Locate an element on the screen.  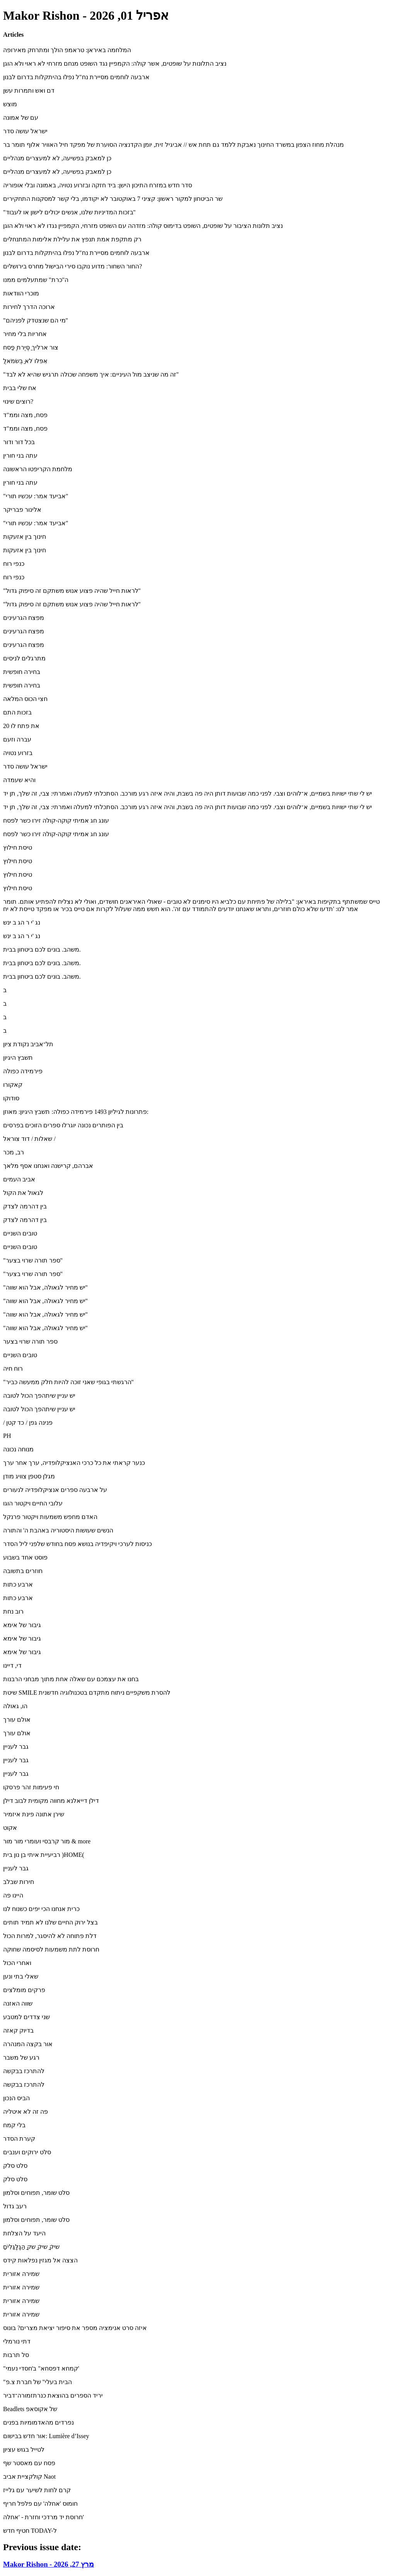
נפרדים מהאדמומיות בפנים is located at coordinates (38, 2422).